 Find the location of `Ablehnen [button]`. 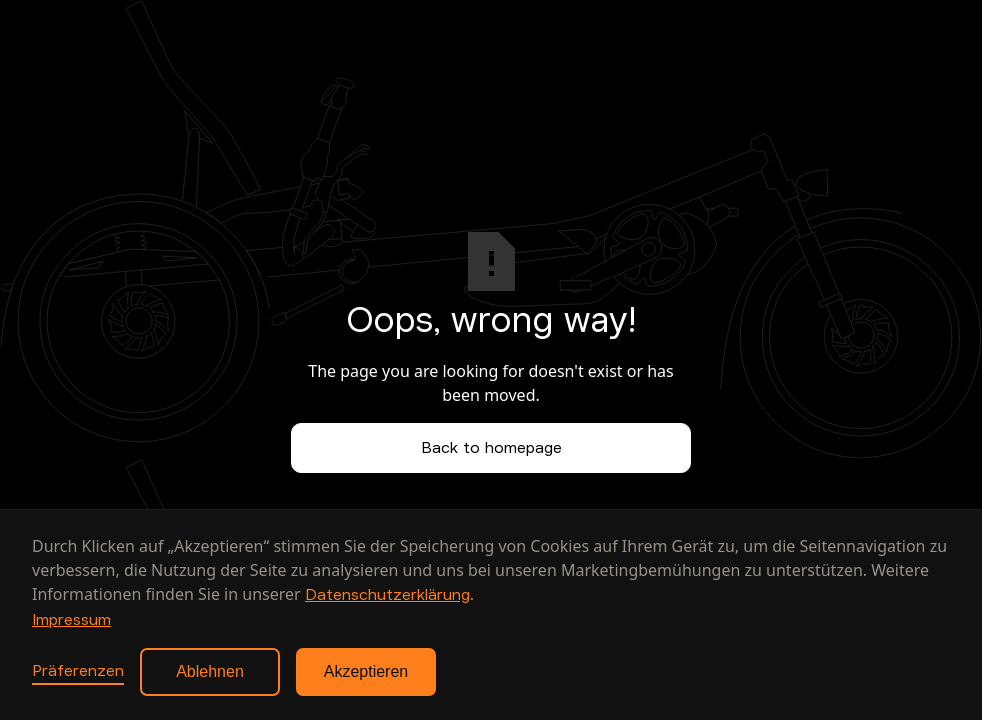

Ablehnen [button] is located at coordinates (210, 671).